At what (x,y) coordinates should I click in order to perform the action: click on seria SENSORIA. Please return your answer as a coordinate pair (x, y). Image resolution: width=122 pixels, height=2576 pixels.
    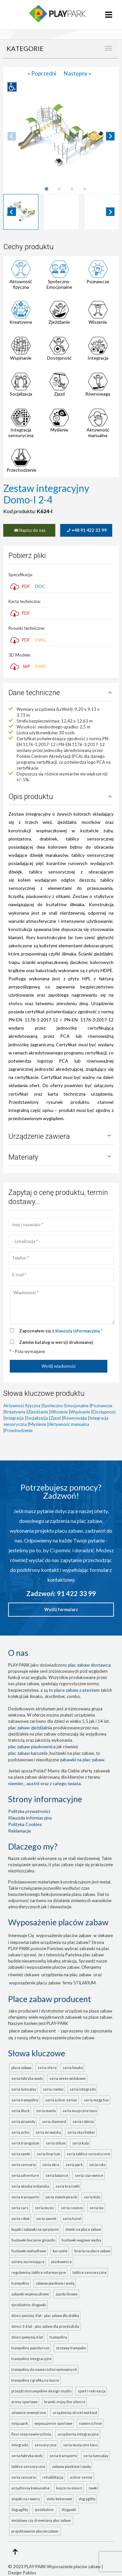
    Looking at the image, I should click on (23, 2164).